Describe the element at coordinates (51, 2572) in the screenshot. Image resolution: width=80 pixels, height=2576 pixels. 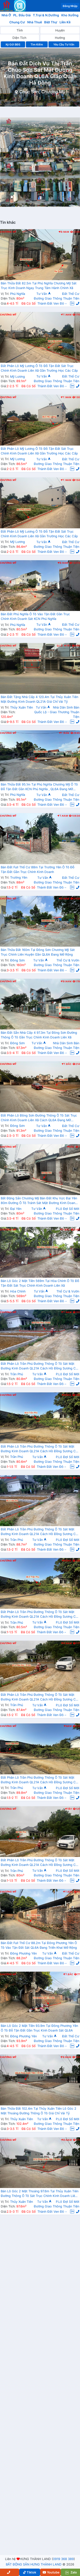
I see `Youtube` at that location.